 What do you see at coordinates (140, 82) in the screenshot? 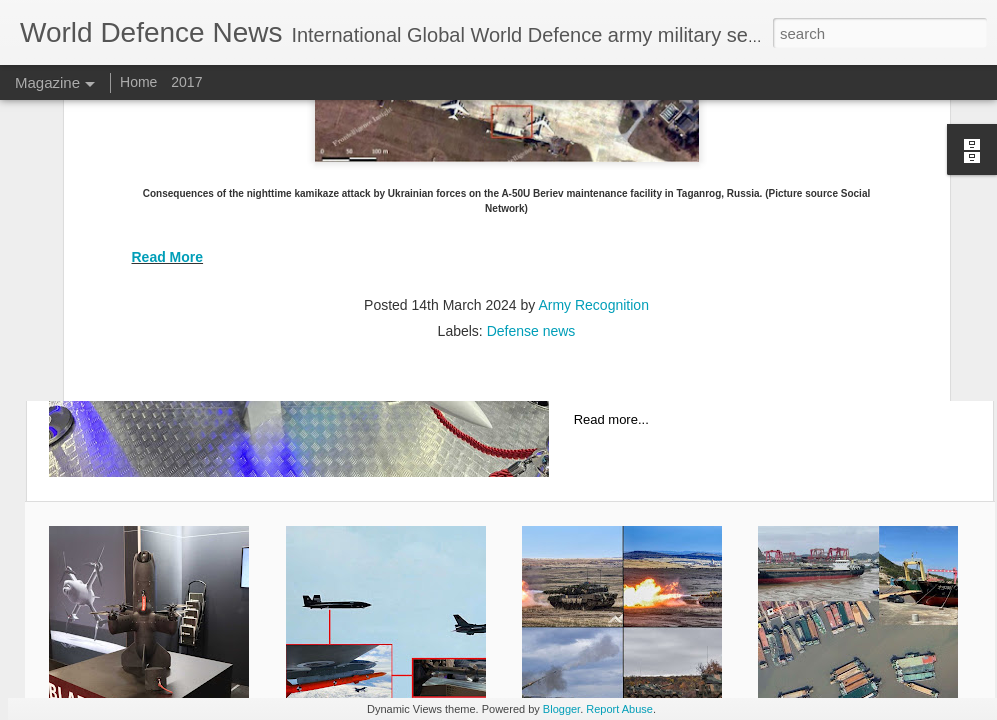
I see `Home` at bounding box center [140, 82].